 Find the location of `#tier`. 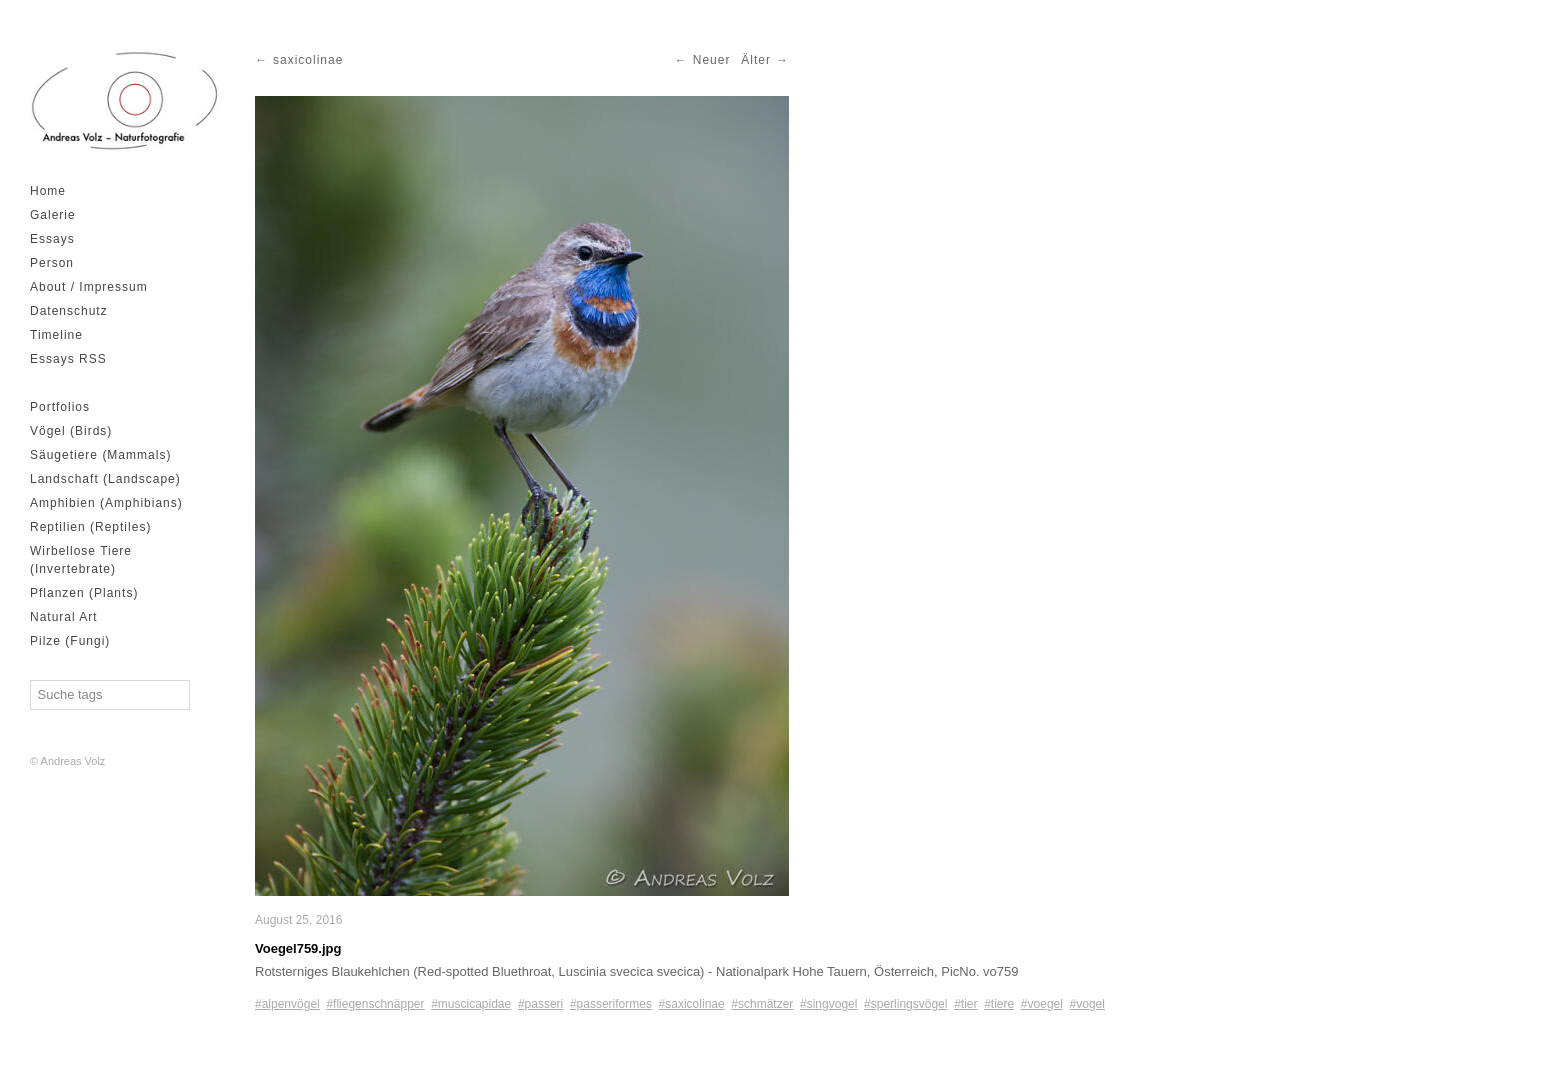

#tier is located at coordinates (965, 1004).